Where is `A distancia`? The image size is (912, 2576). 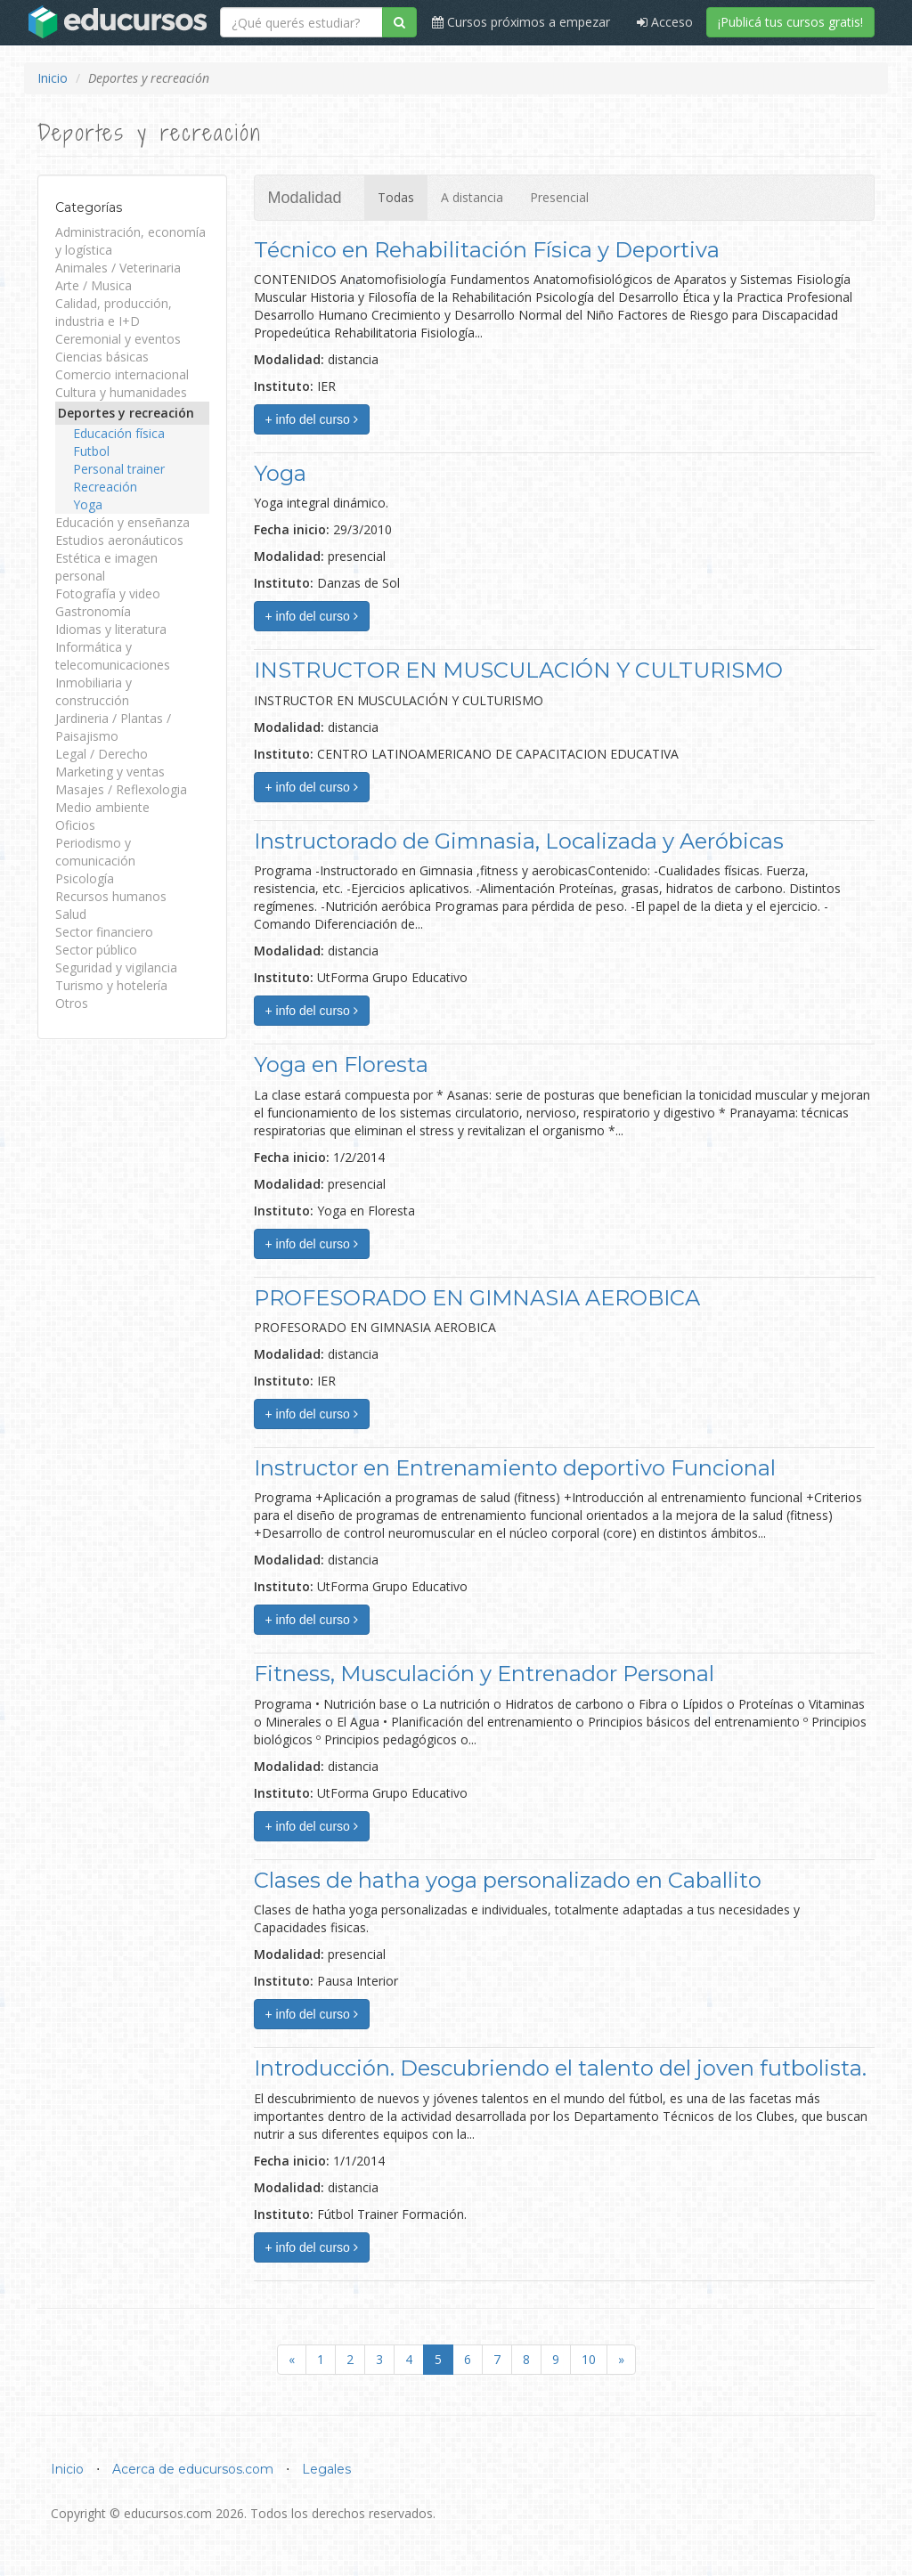 A distancia is located at coordinates (472, 197).